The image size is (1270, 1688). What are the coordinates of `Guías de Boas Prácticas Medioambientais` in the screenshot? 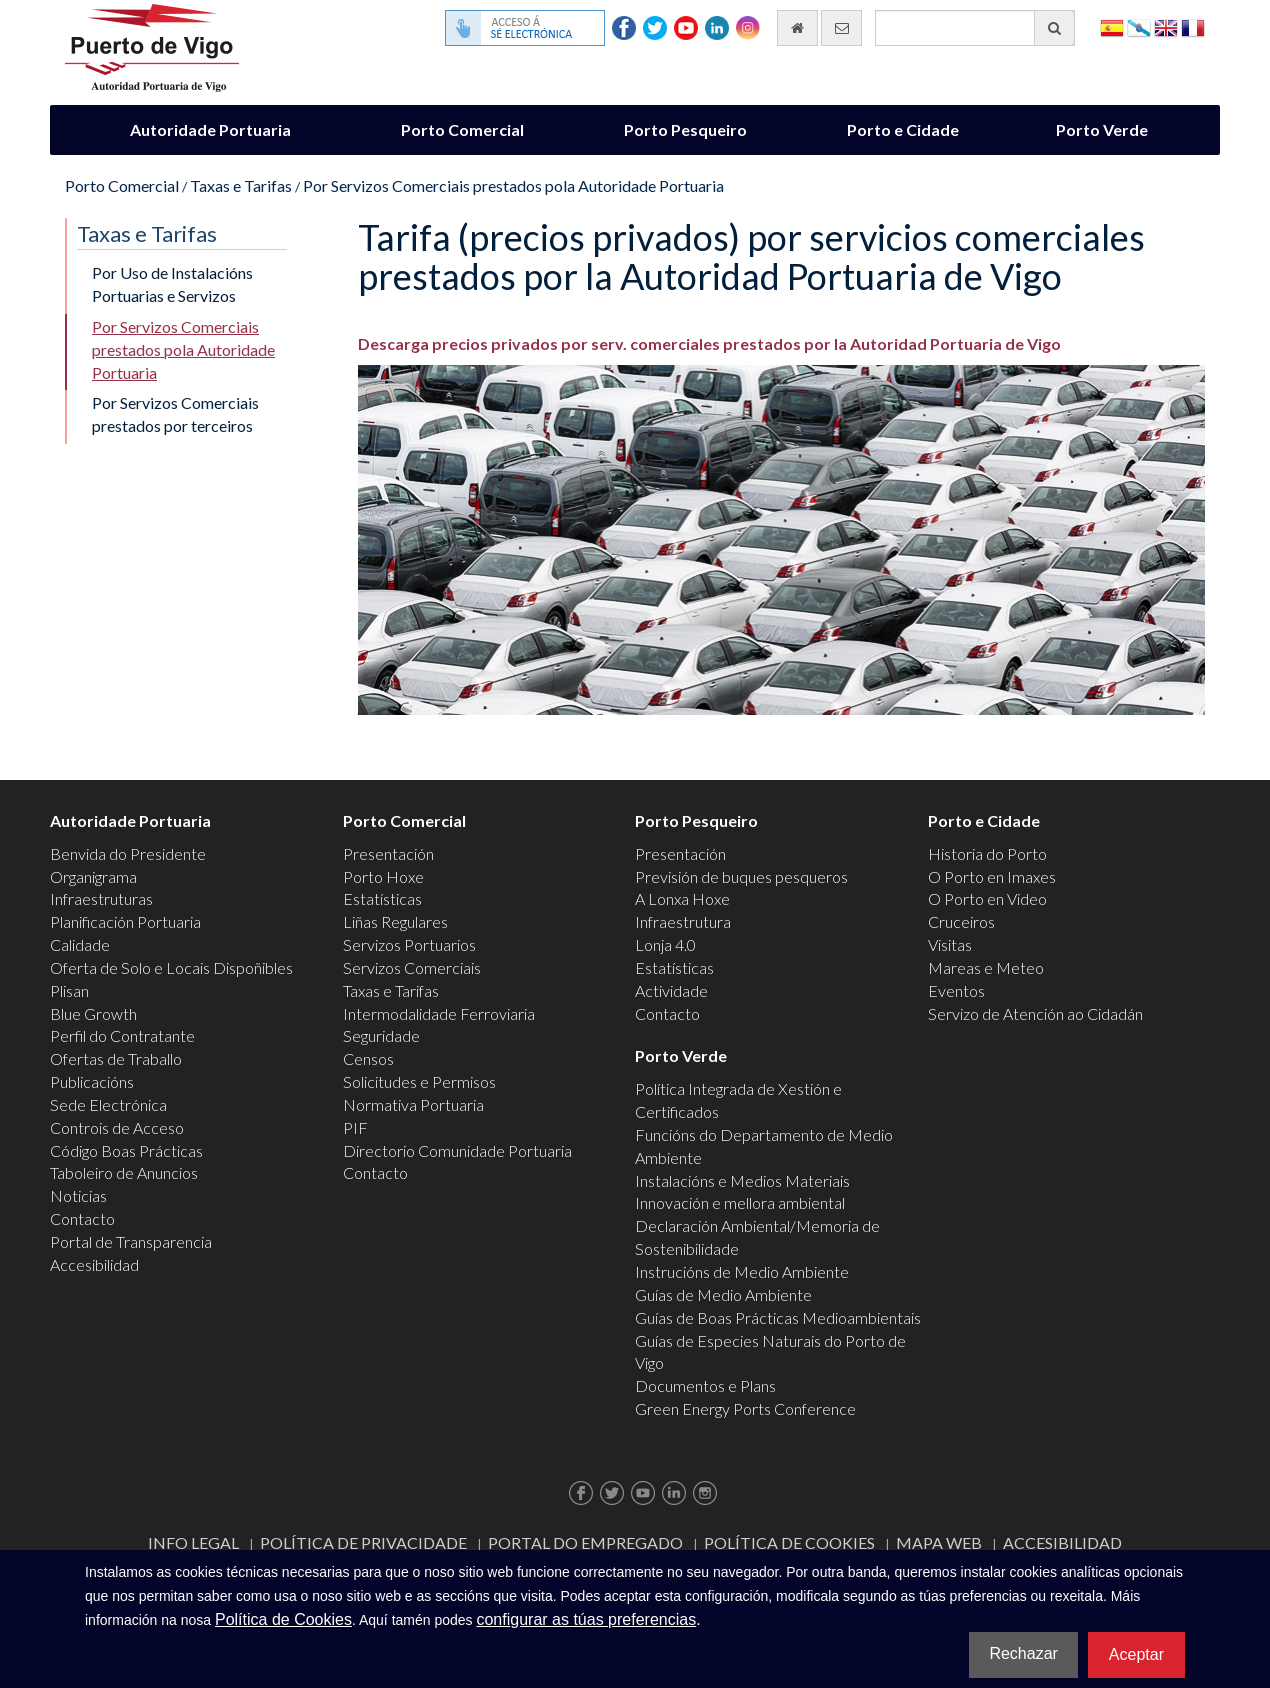 It's located at (778, 1317).